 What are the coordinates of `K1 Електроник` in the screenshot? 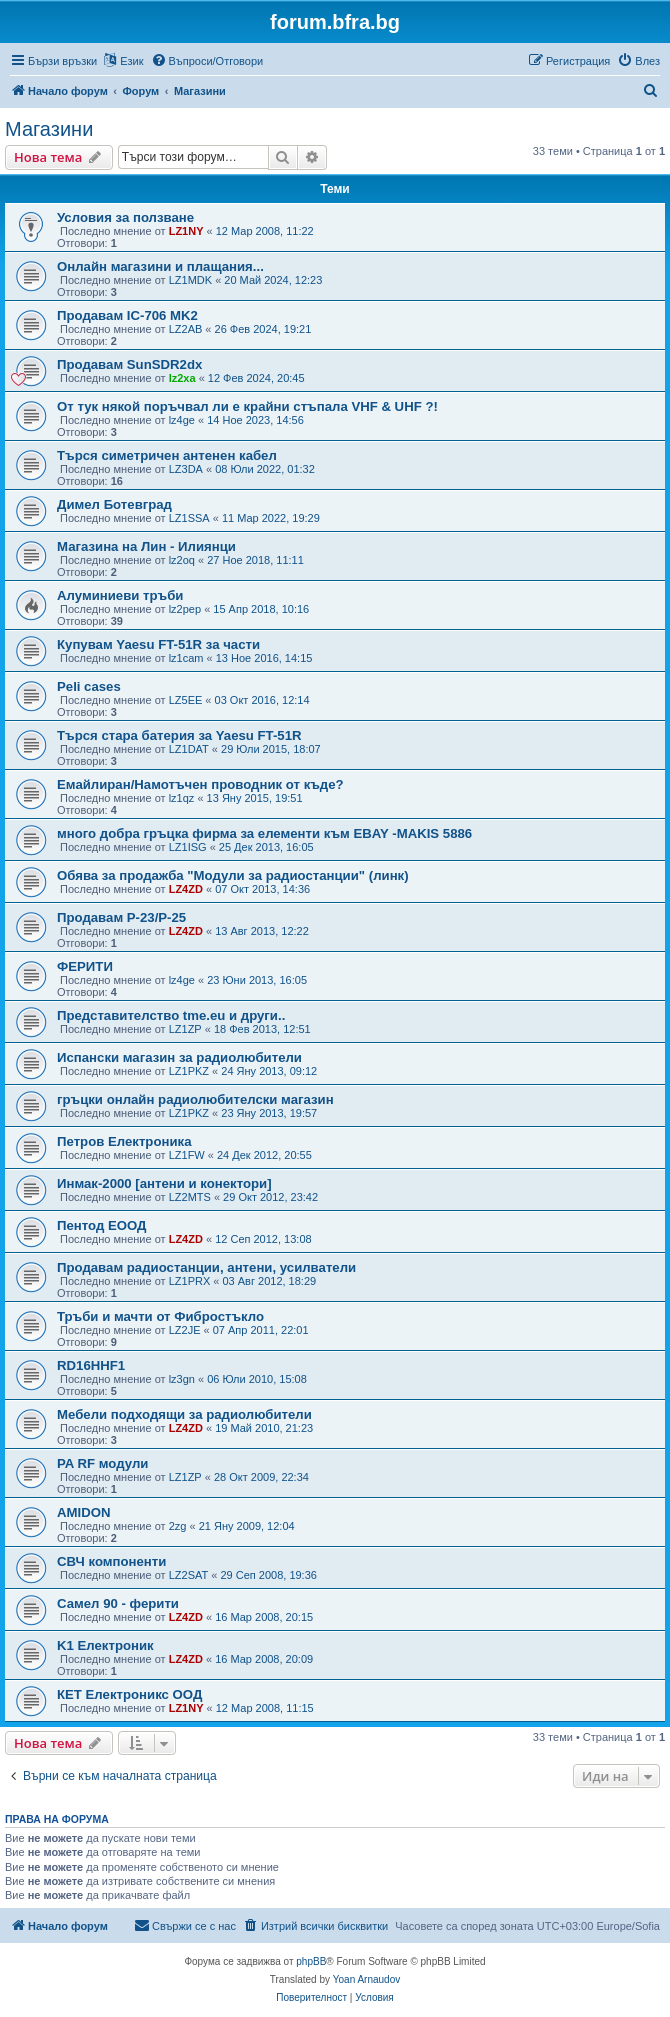 It's located at (105, 1645).